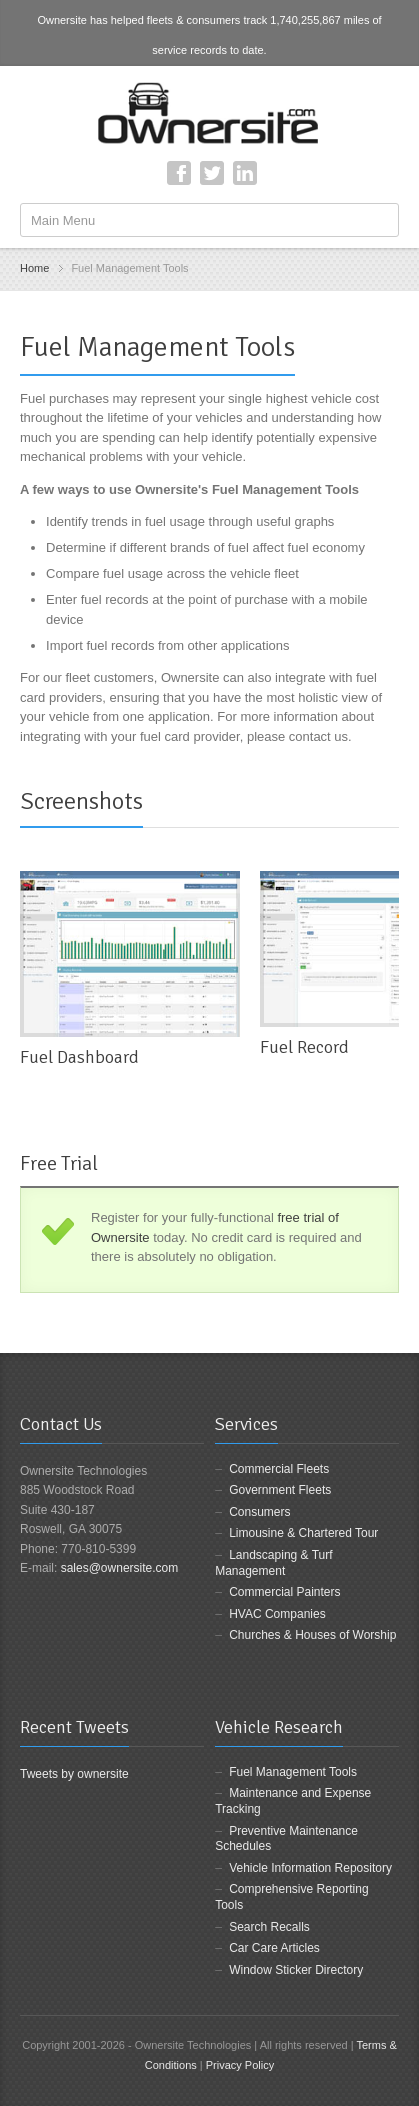 The width and height of the screenshot is (419, 2106). I want to click on Search Recalls, so click(269, 1927).